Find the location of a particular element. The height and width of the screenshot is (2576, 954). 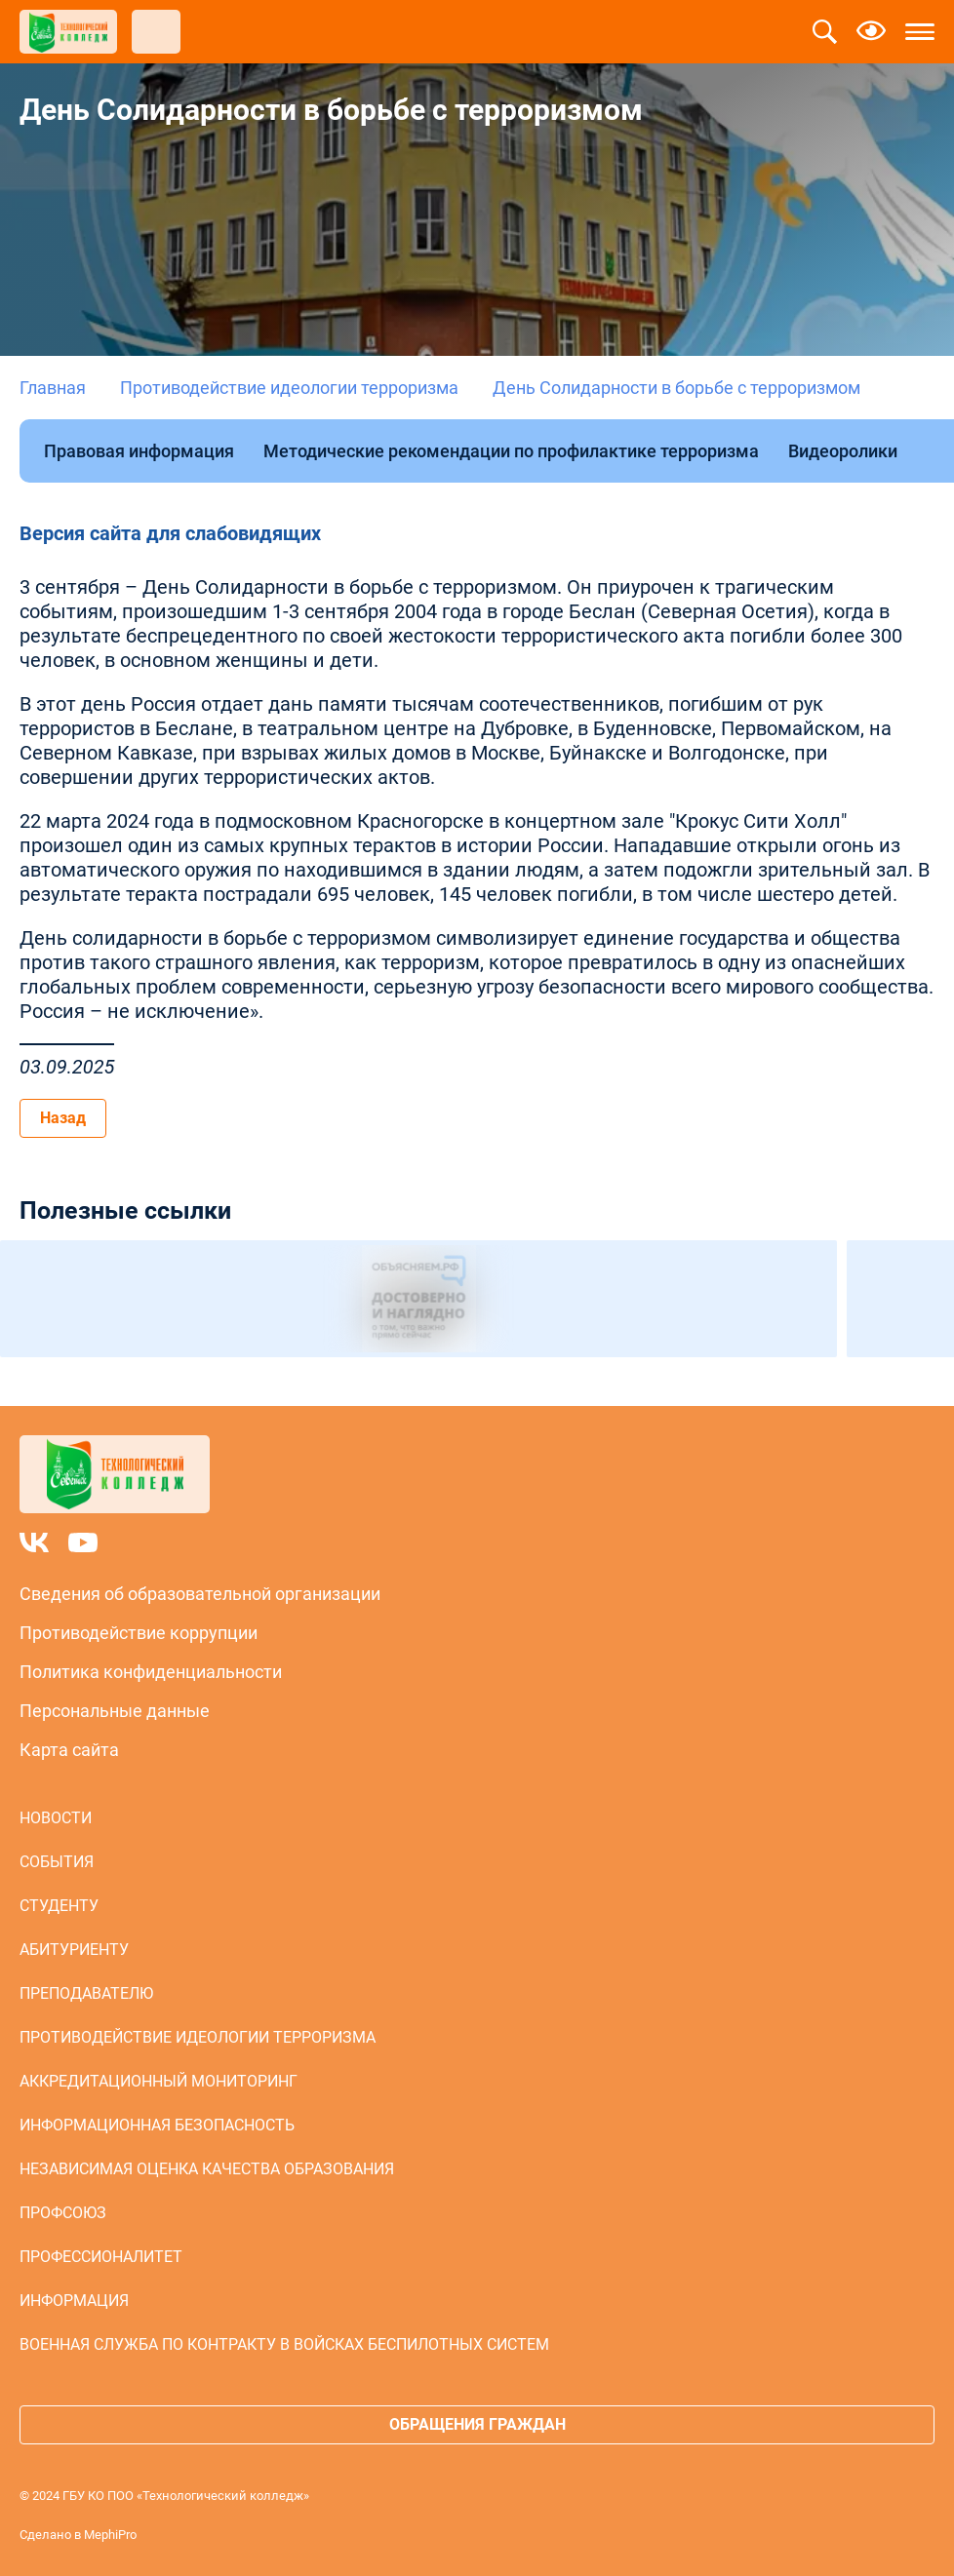

Главная is located at coordinates (53, 387).